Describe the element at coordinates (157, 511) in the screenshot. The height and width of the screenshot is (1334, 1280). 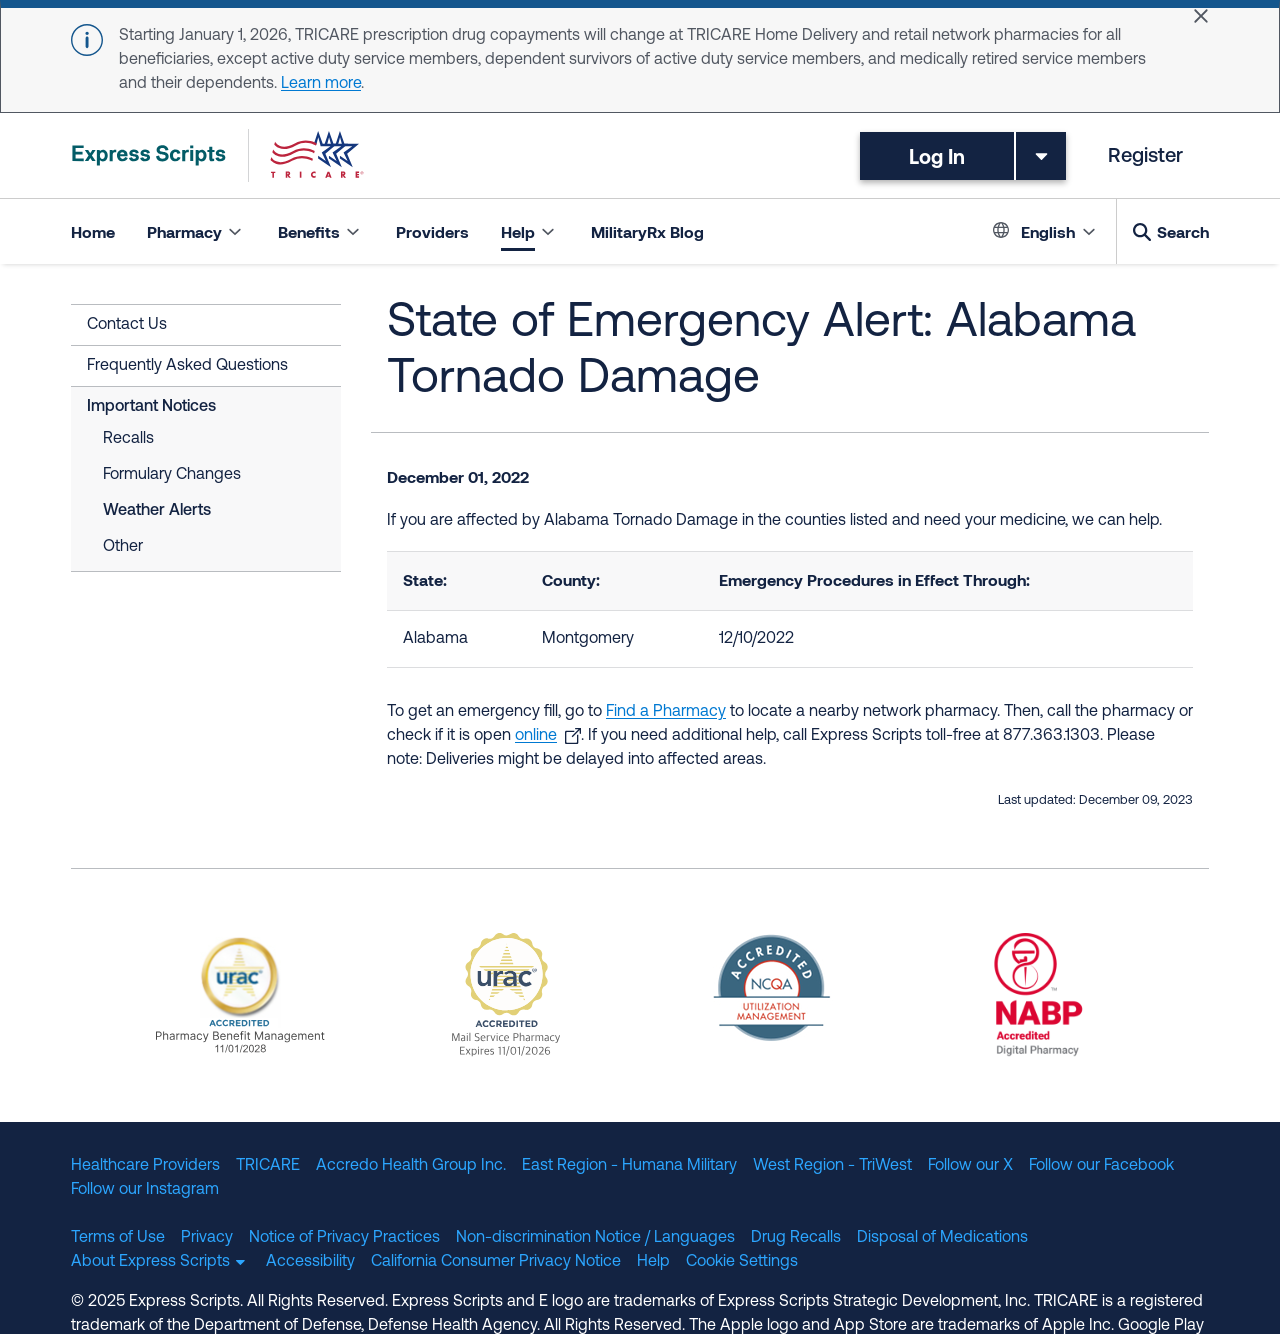
I see `Weather Alerts` at that location.